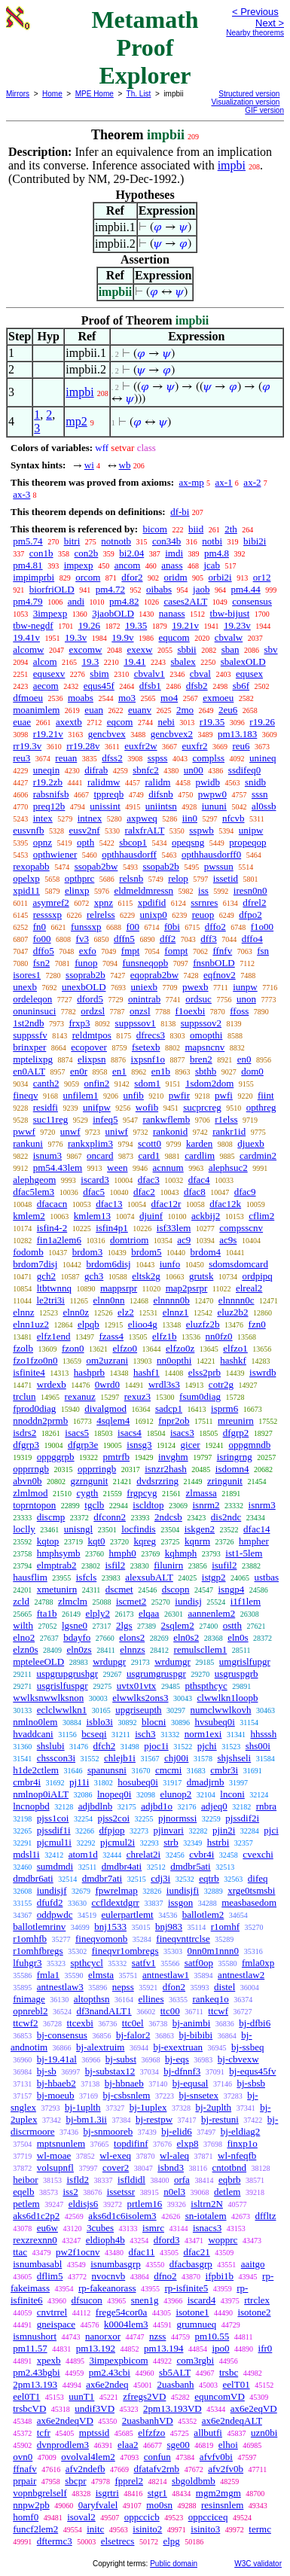  I want to click on elply2, so click(97, 1613).